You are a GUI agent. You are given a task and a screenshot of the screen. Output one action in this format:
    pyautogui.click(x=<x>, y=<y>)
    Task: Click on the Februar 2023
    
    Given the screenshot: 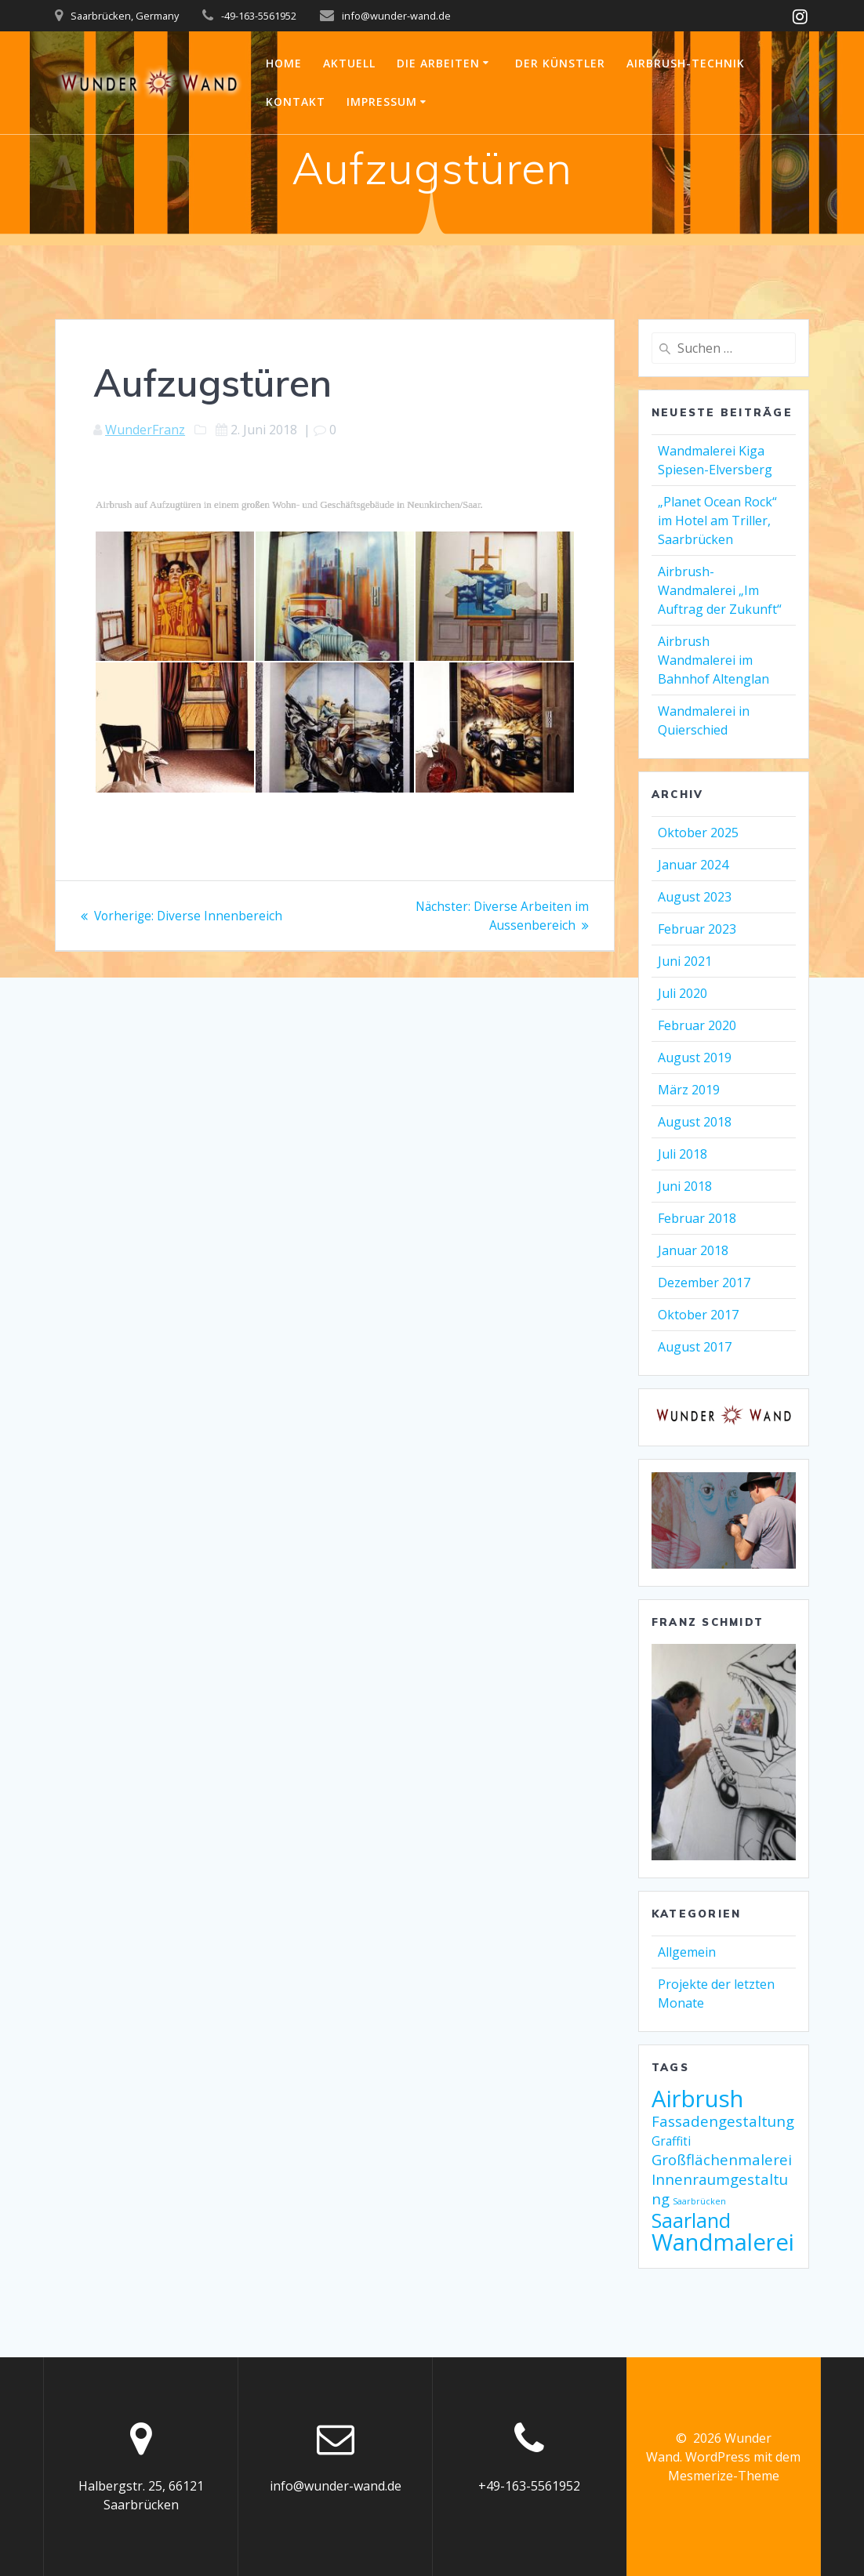 What is the action you would take?
    pyautogui.click(x=697, y=929)
    